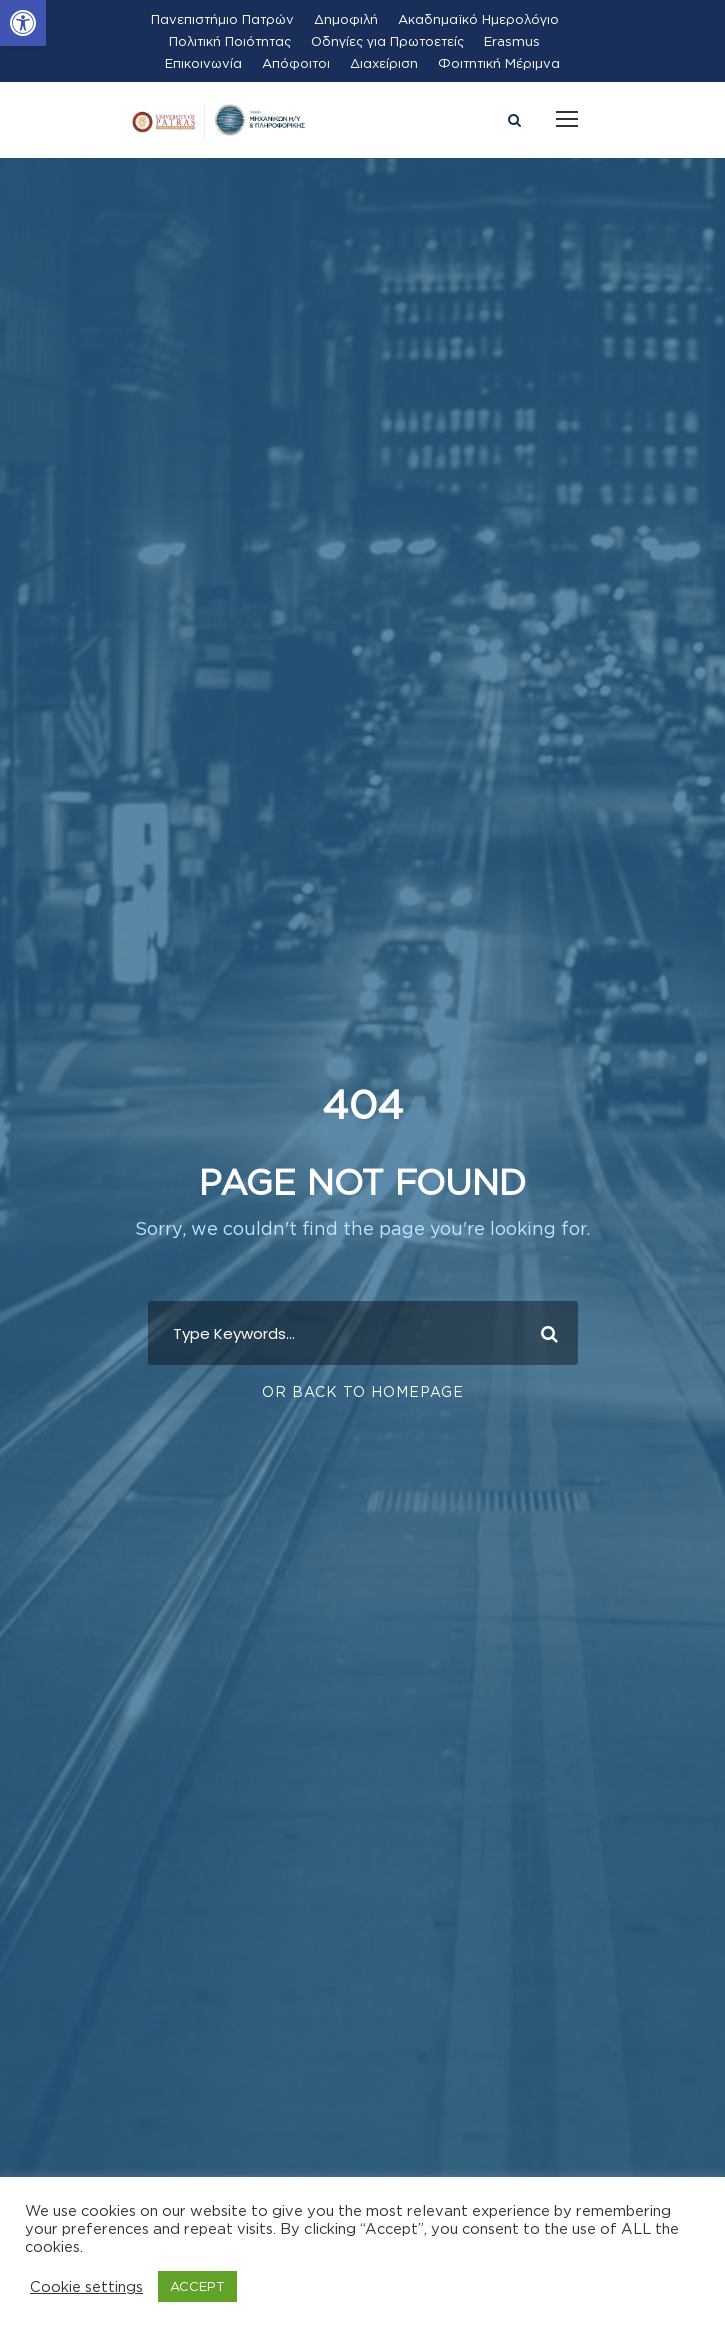 This screenshot has width=725, height=2332. I want to click on Δημοφιλή, so click(346, 19).